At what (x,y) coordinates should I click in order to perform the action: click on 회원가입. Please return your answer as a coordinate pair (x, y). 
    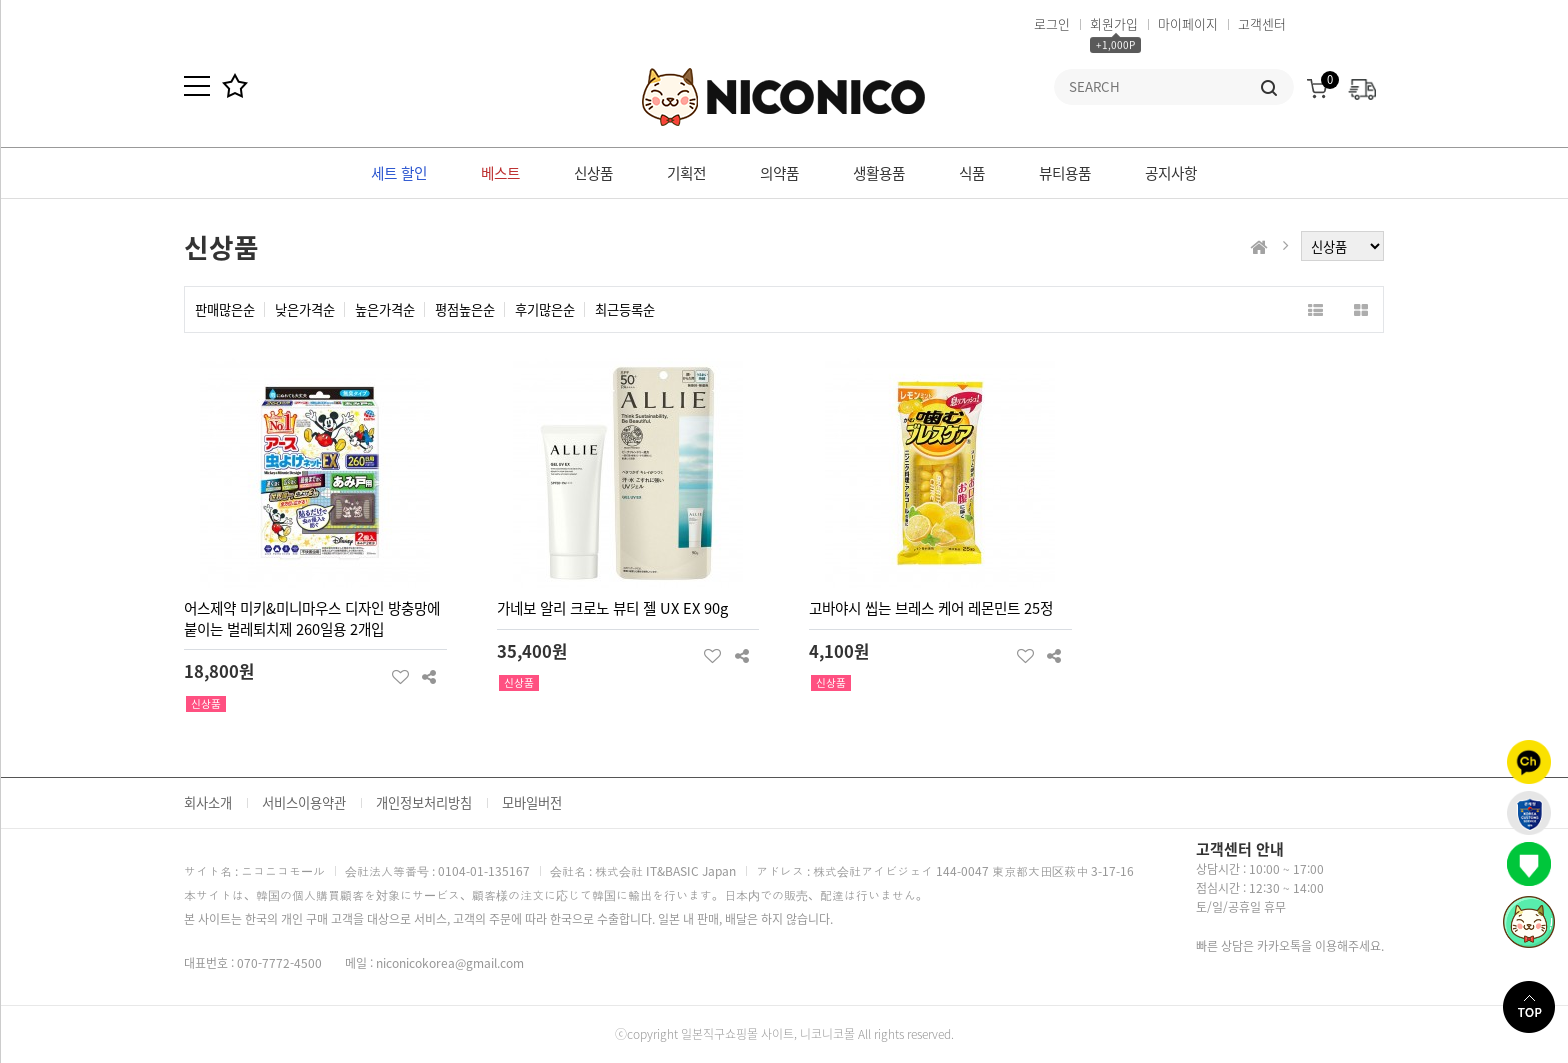
    Looking at the image, I should click on (1114, 23).